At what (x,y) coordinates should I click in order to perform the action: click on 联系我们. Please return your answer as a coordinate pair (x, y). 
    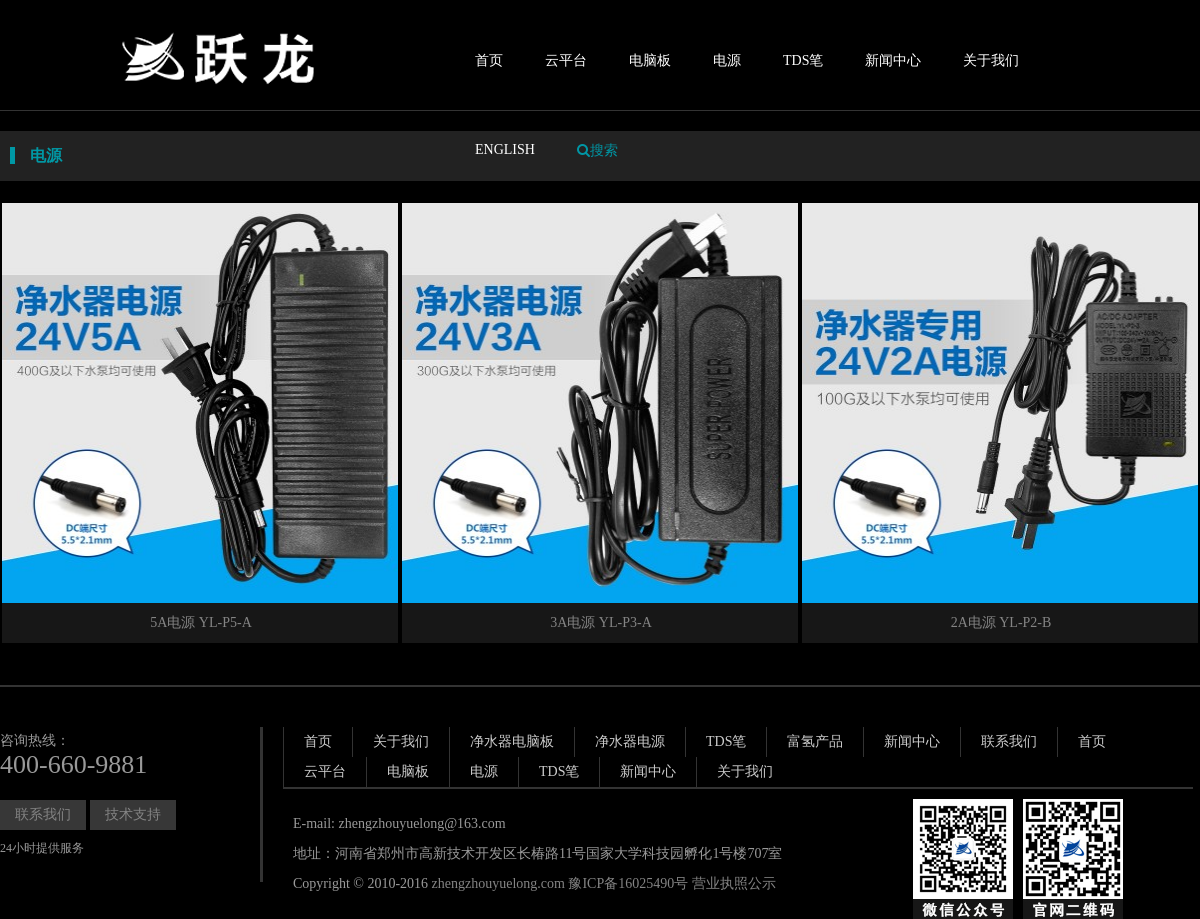
    Looking at the image, I should click on (43, 814).